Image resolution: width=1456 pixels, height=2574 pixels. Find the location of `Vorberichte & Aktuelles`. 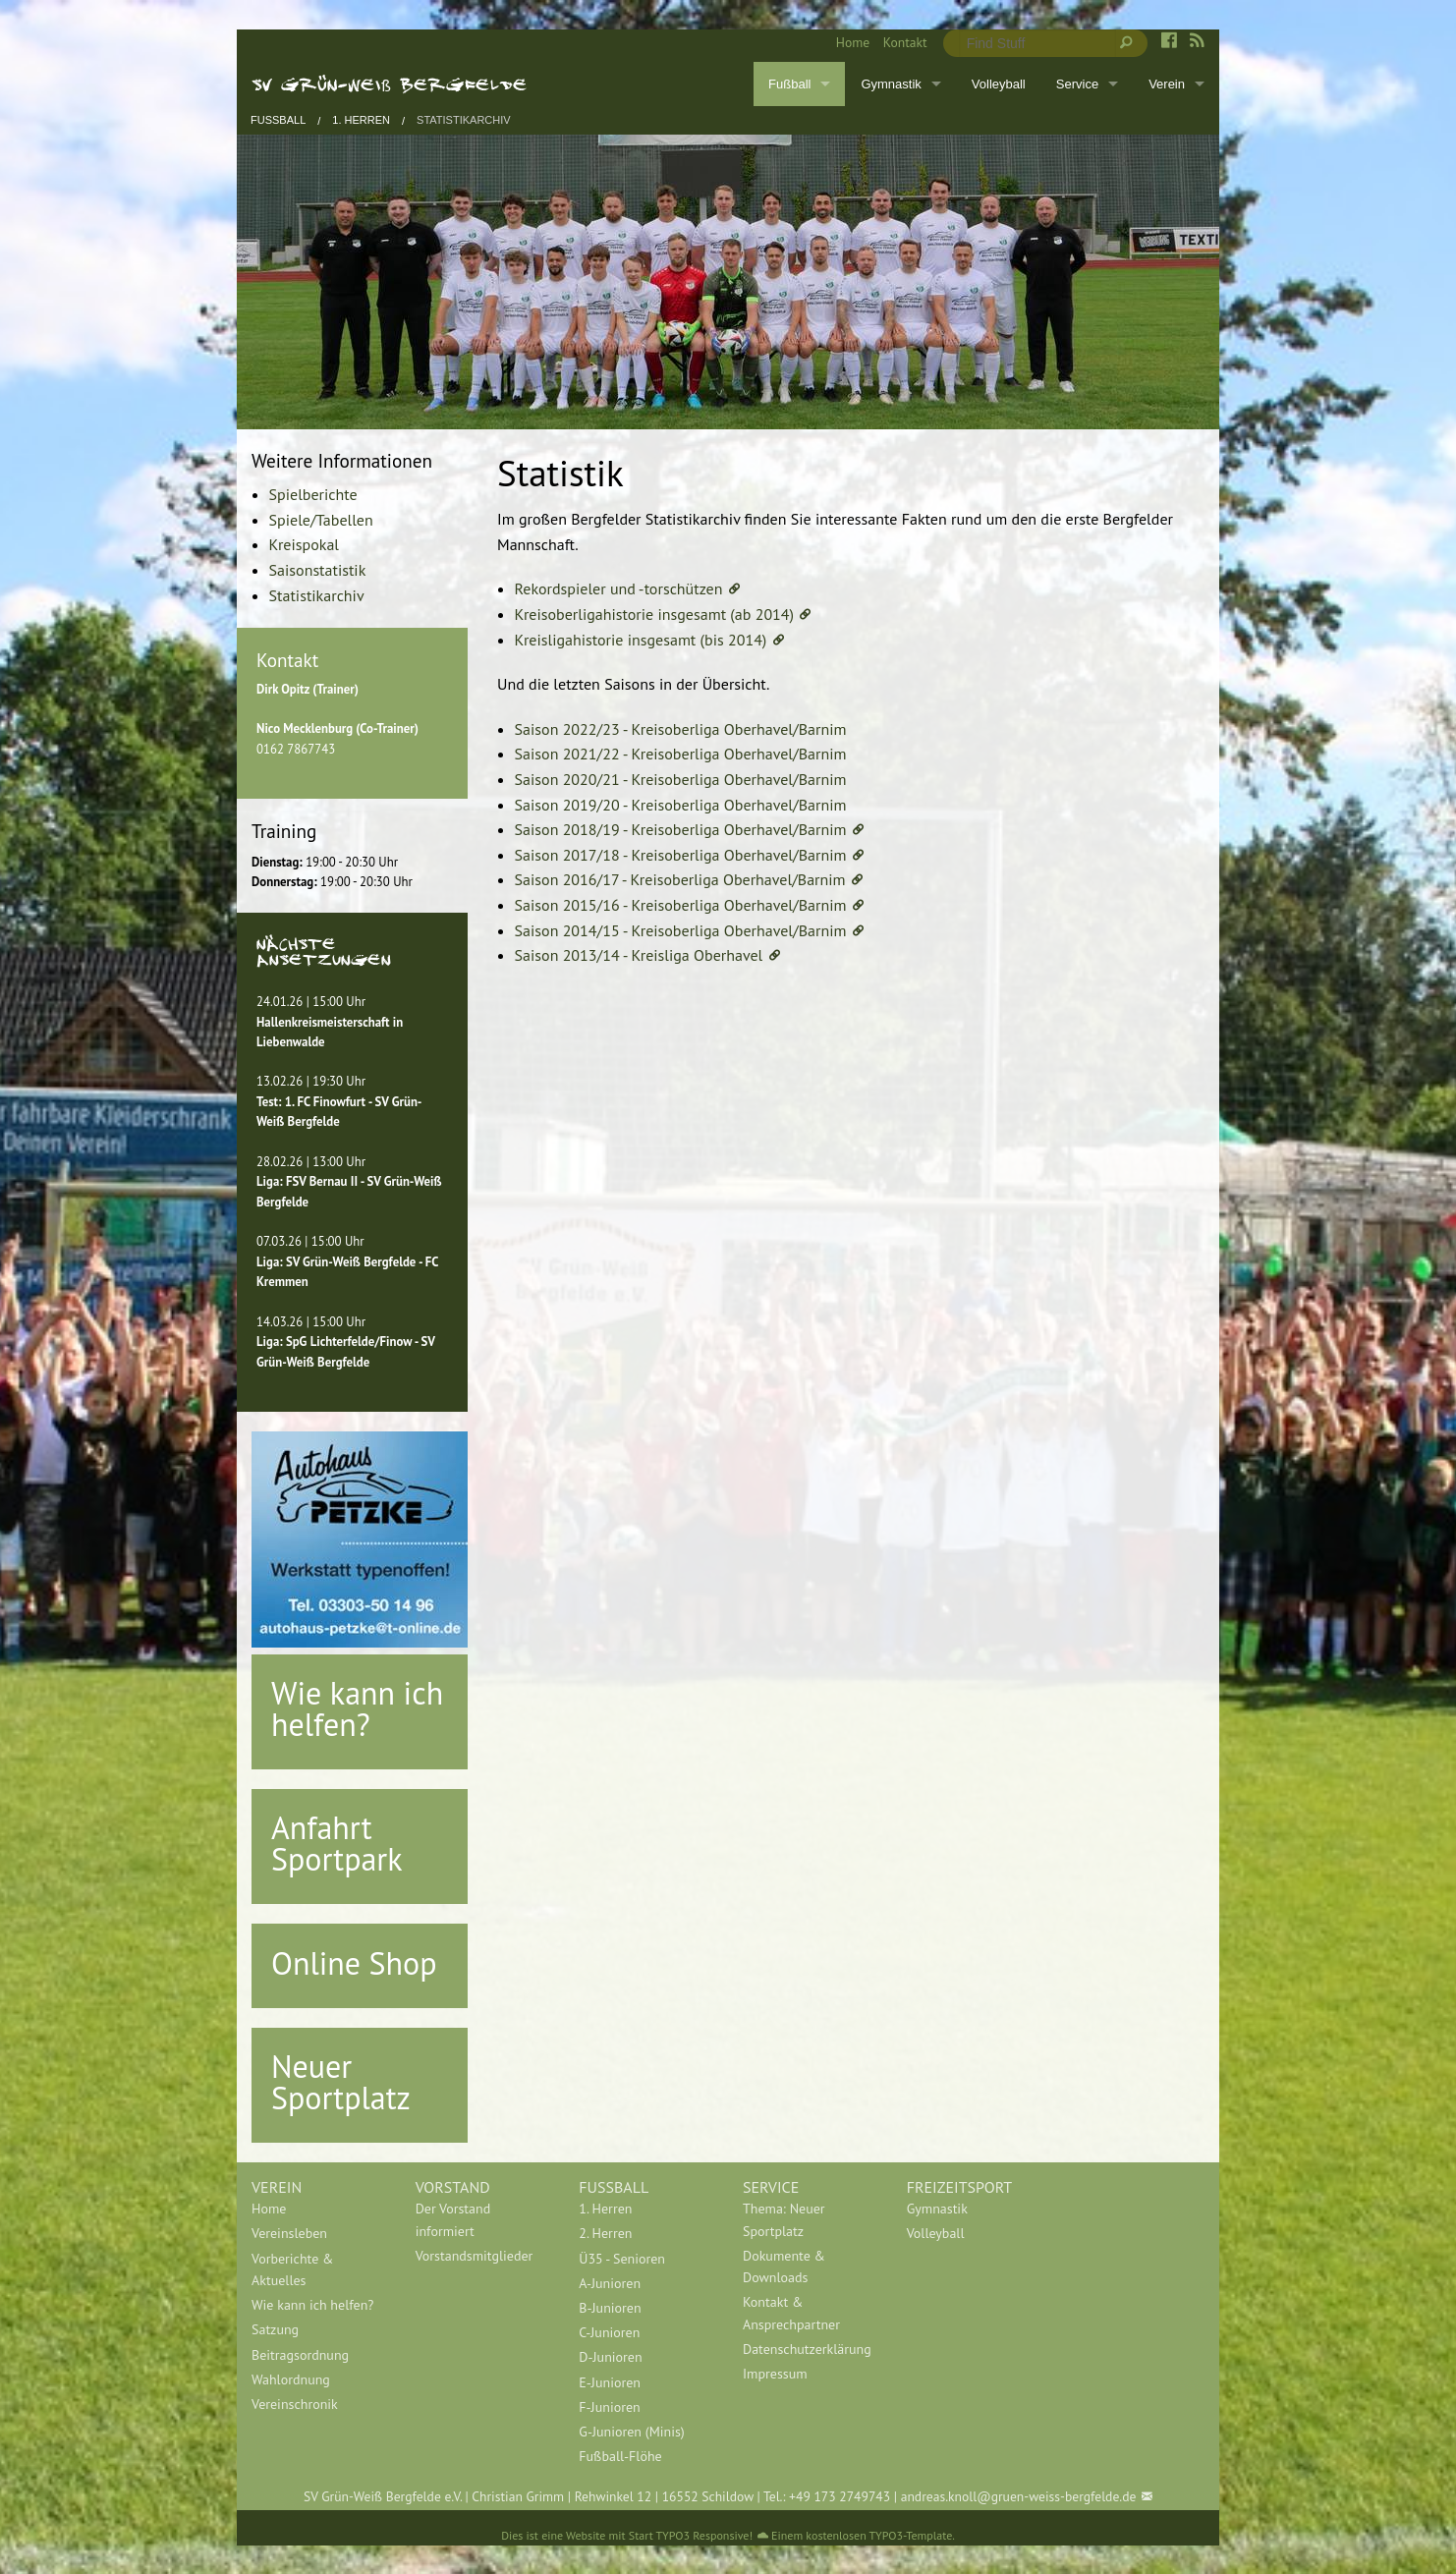

Vorberichte & Aktuelles is located at coordinates (292, 2269).